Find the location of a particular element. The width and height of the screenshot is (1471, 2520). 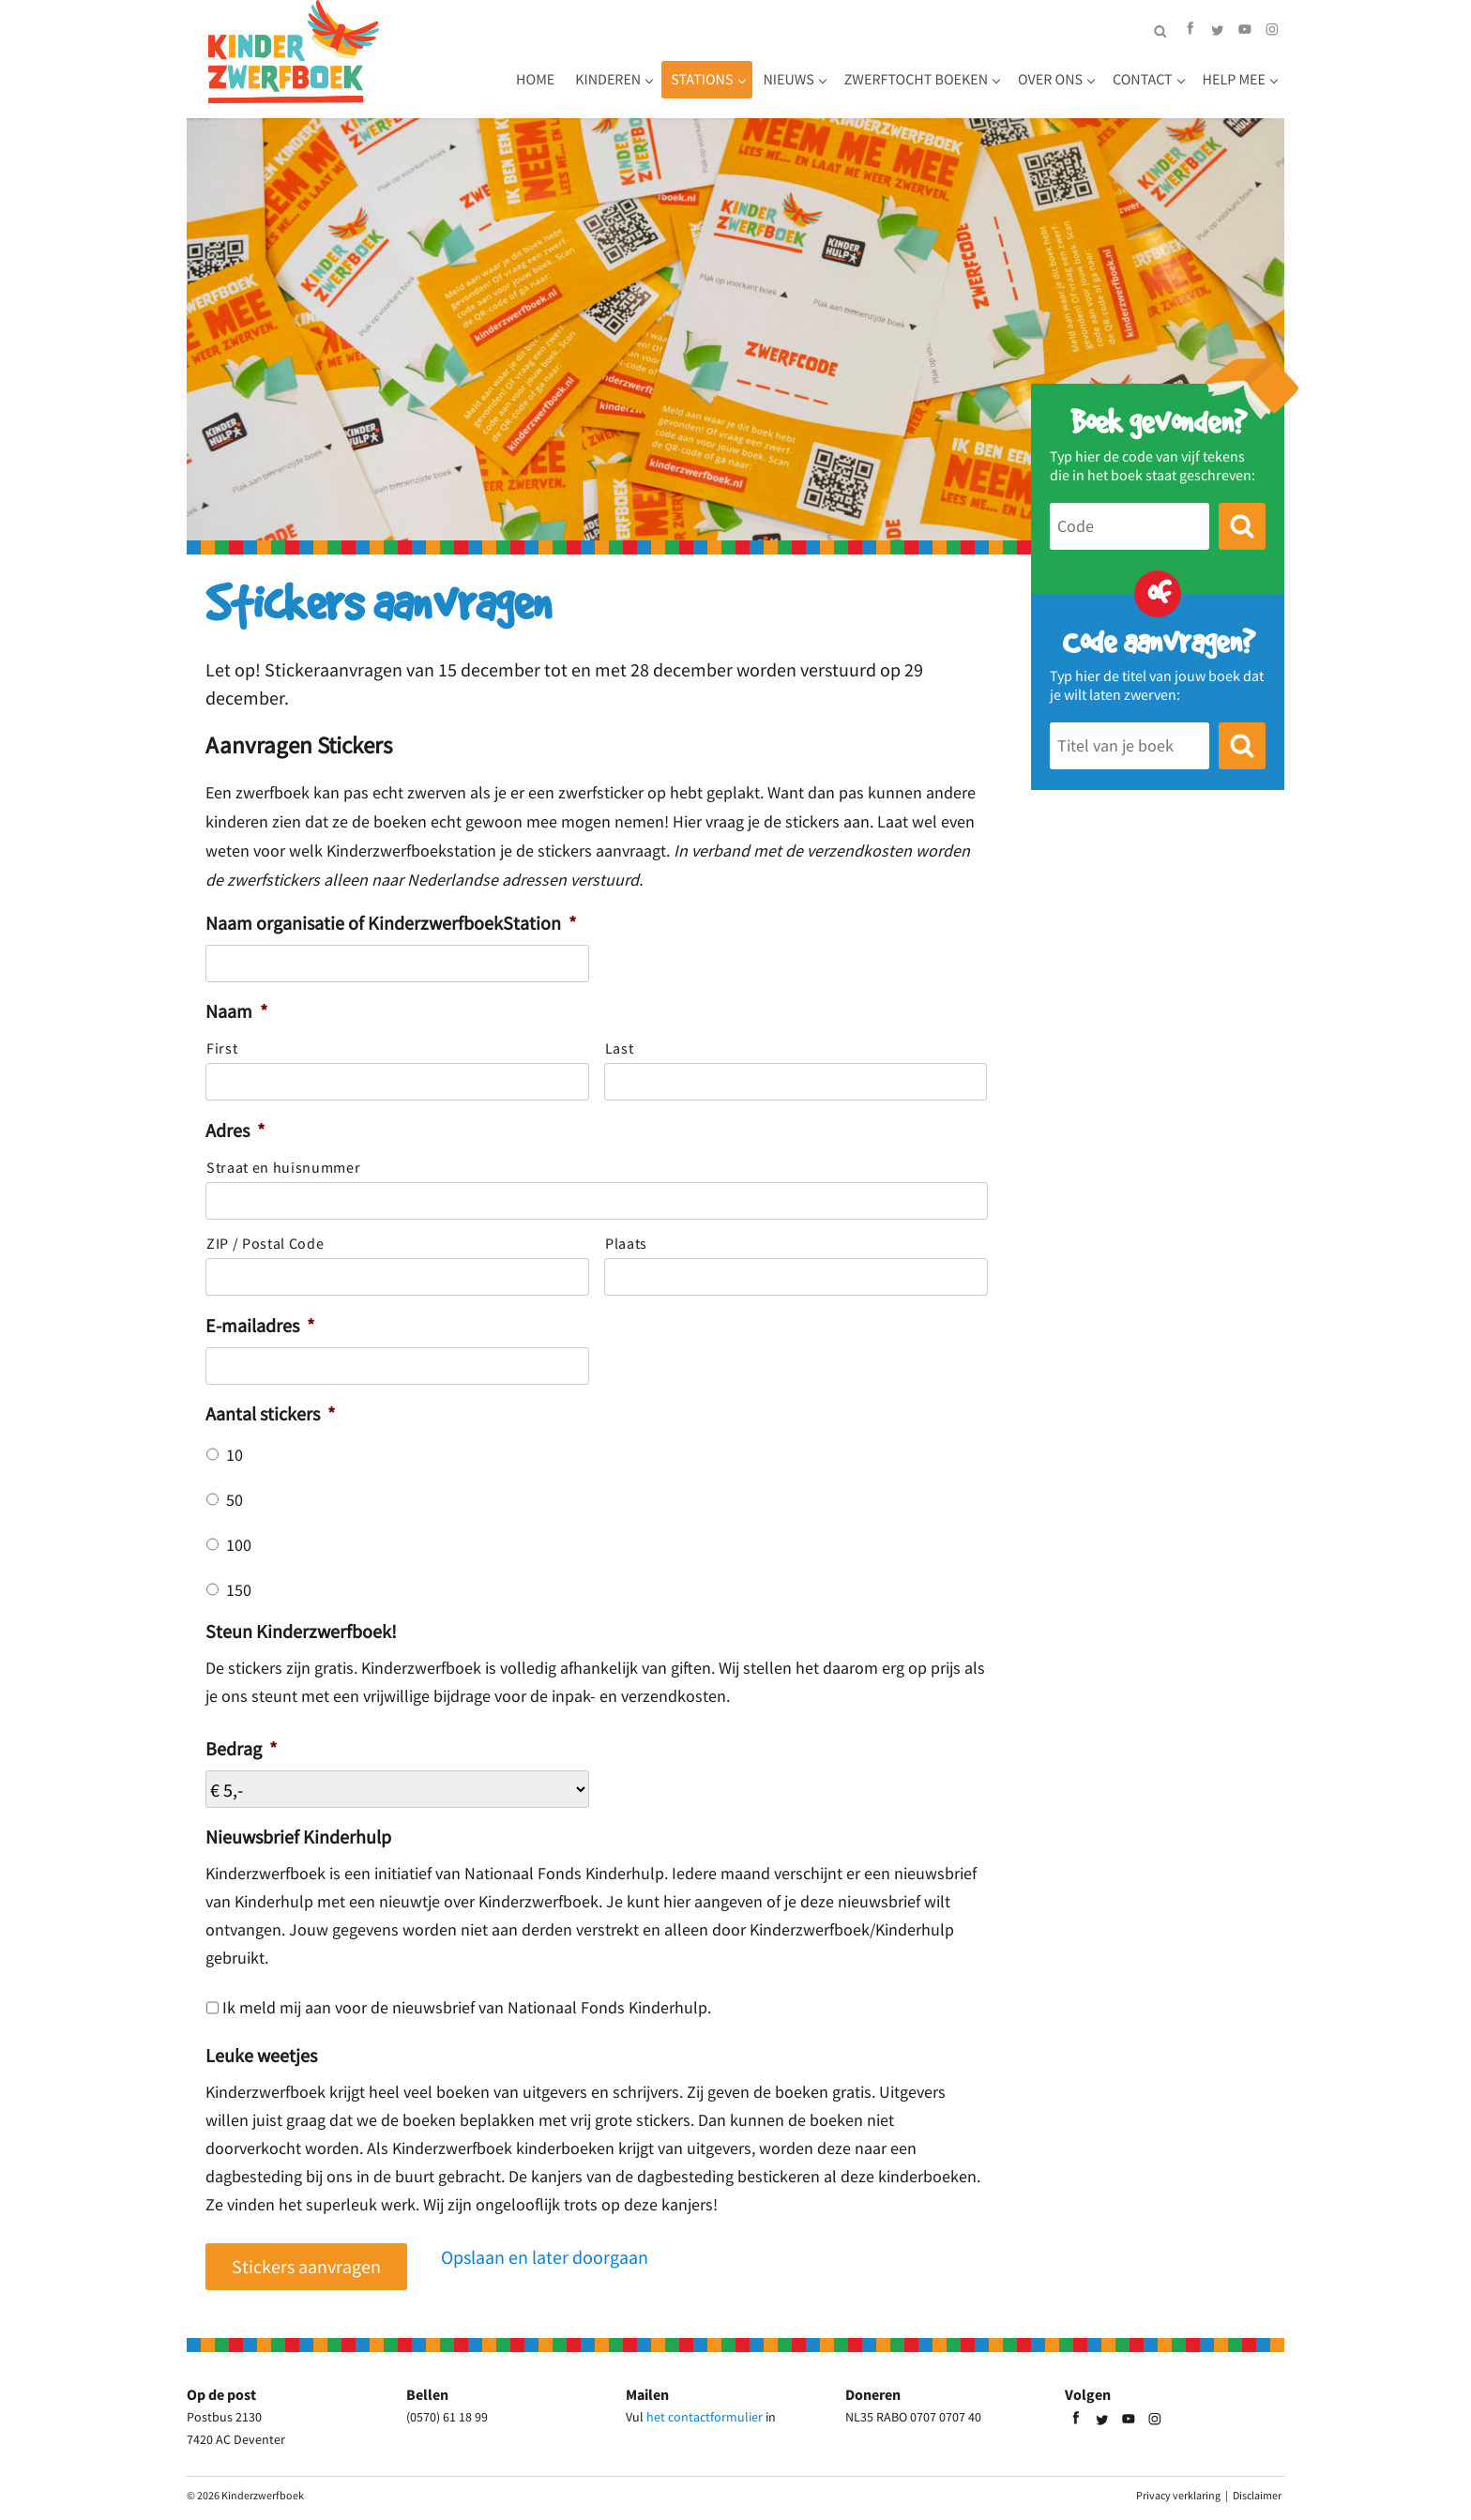

Stations is located at coordinates (702, 79).